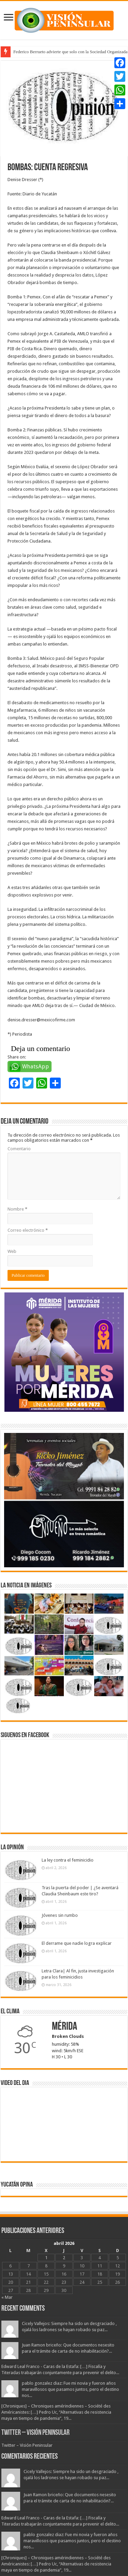 The height and width of the screenshot is (2576, 128). What do you see at coordinates (46, 2257) in the screenshot?
I see `1 [Entradas publicadas el 1 April, 2026]` at bounding box center [46, 2257].